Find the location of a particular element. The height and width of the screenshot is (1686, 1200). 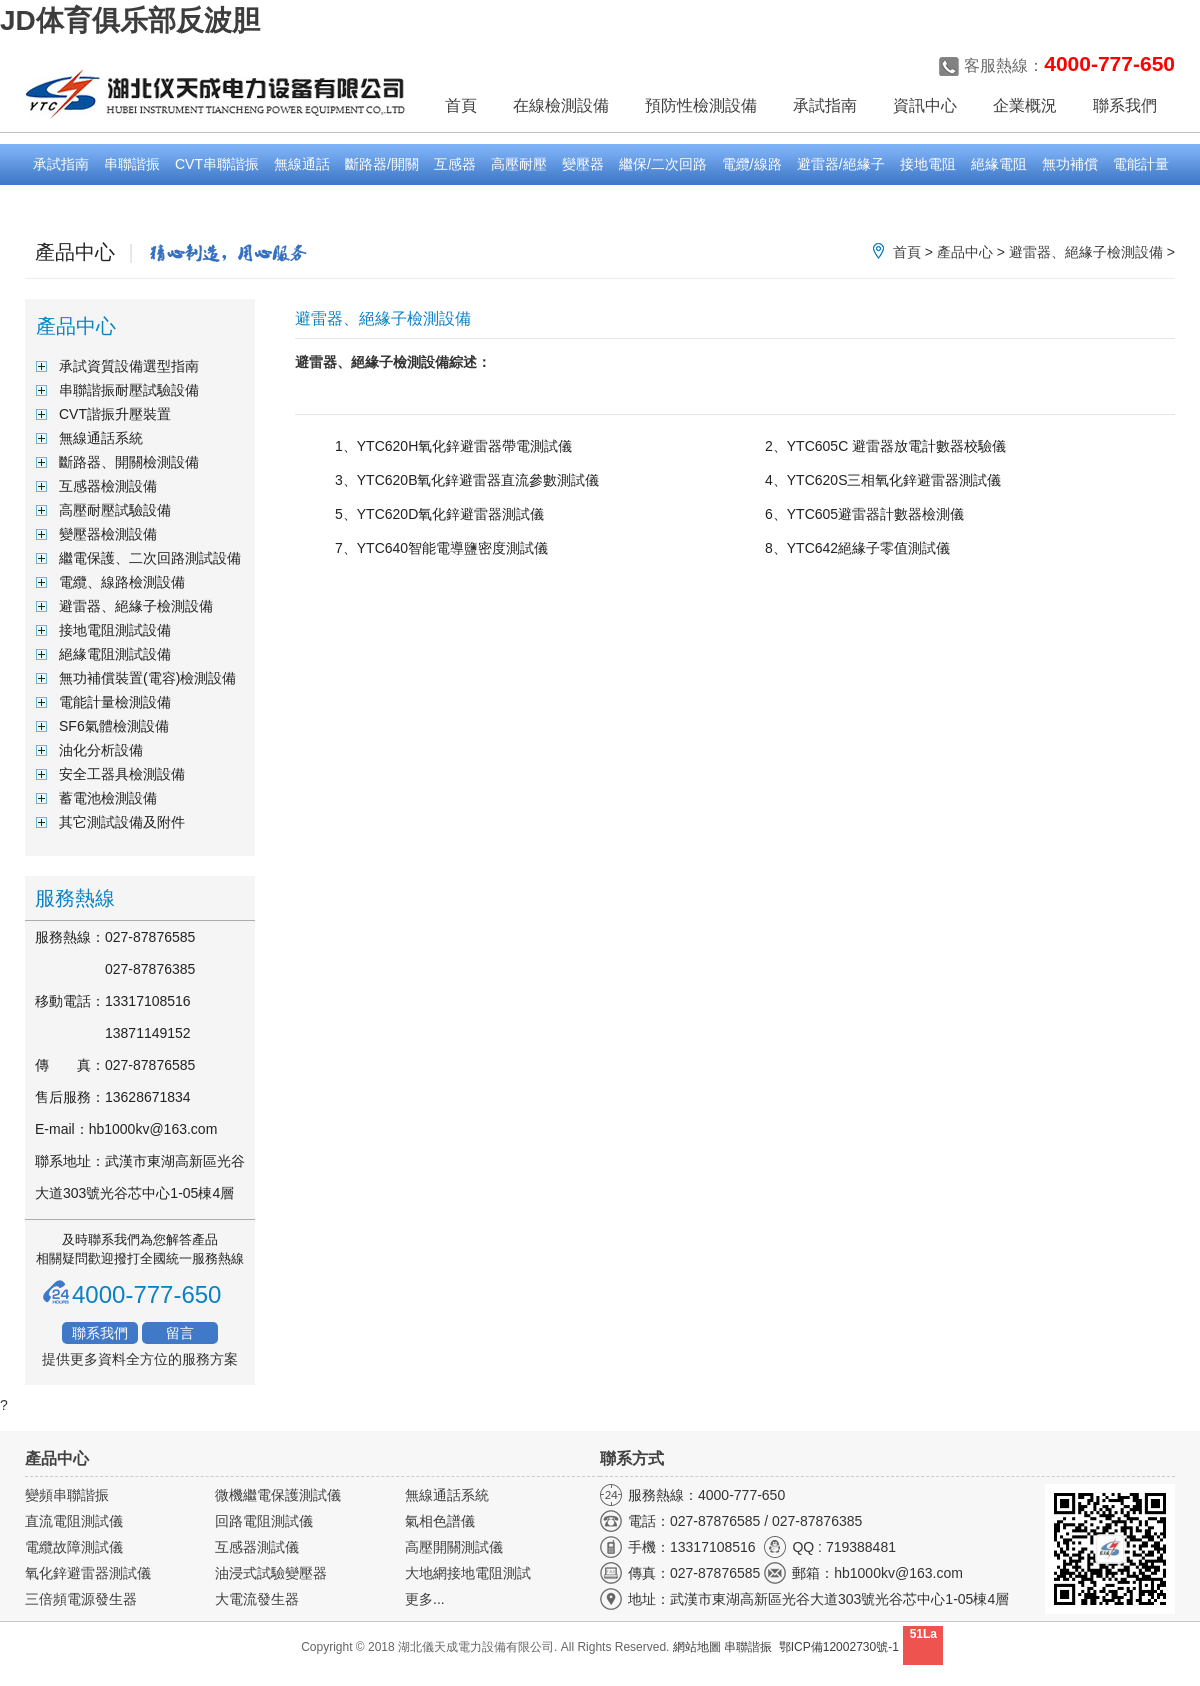

高壓耐壓試驗設備 is located at coordinates (115, 510).